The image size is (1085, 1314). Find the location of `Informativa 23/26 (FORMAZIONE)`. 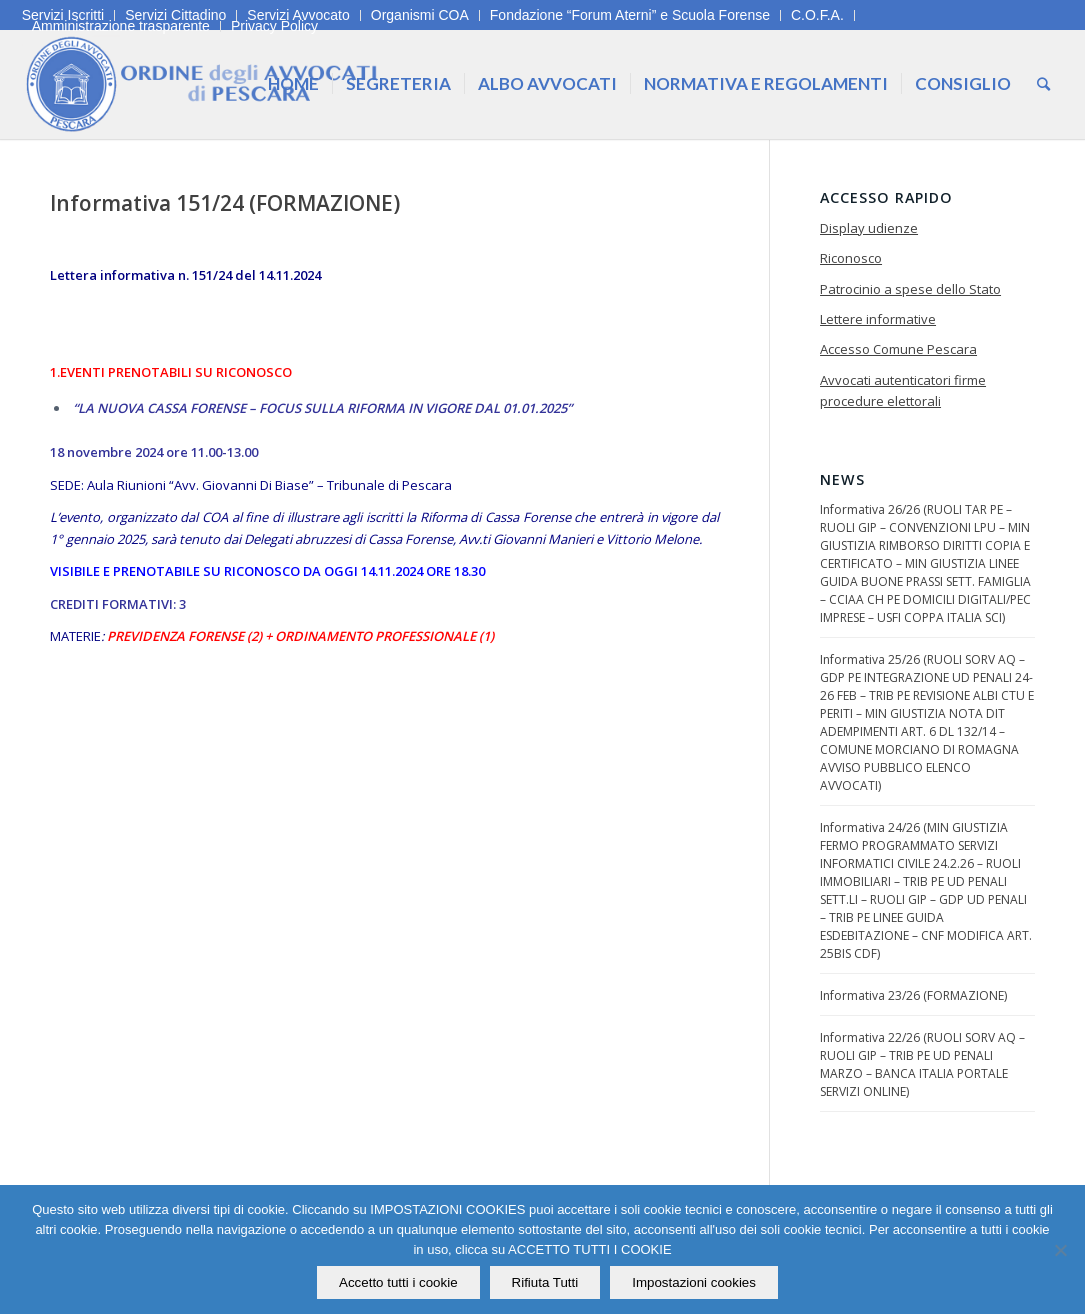

Informativa 23/26 (FORMAZIONE) is located at coordinates (913, 995).